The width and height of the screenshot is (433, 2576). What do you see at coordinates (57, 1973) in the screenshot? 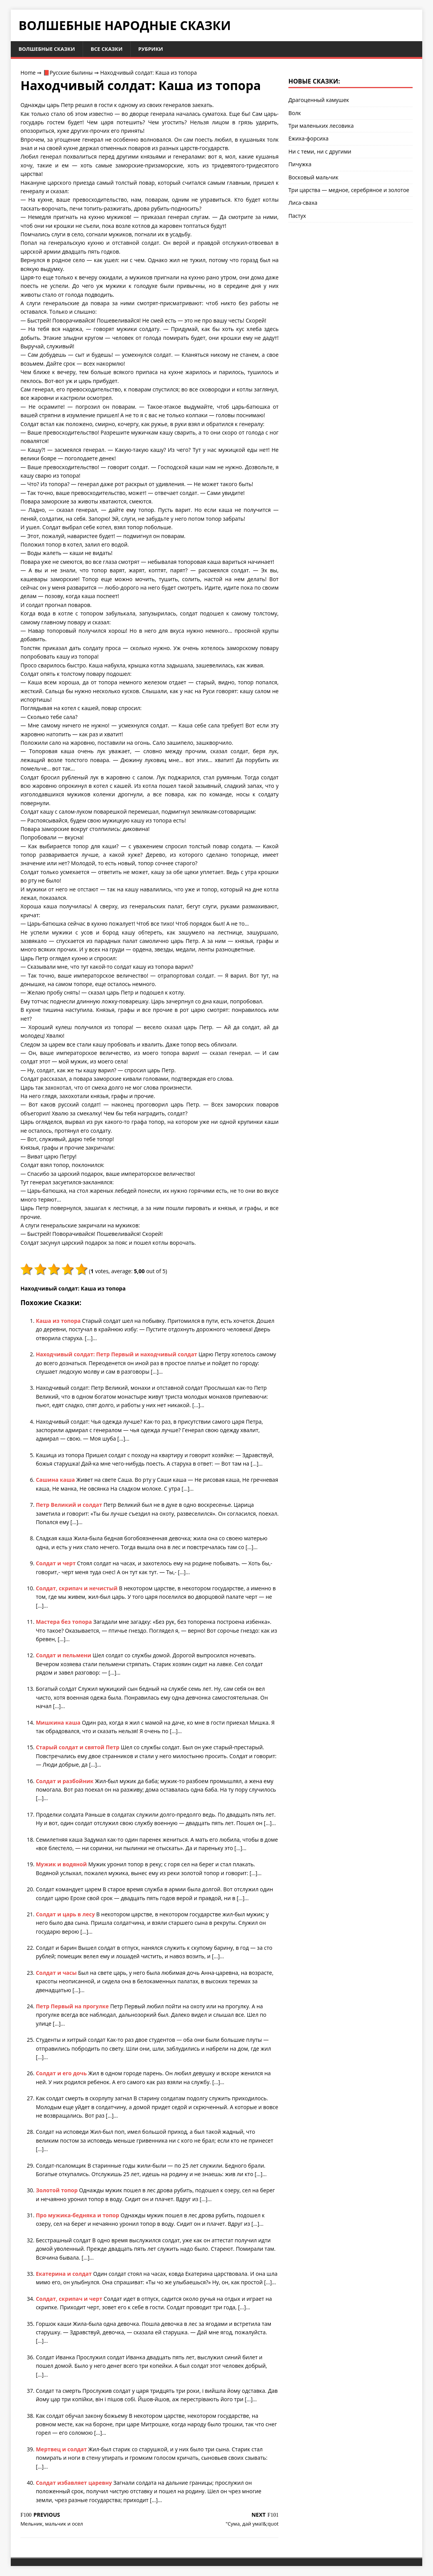
I see `Солдат и часы` at bounding box center [57, 1973].